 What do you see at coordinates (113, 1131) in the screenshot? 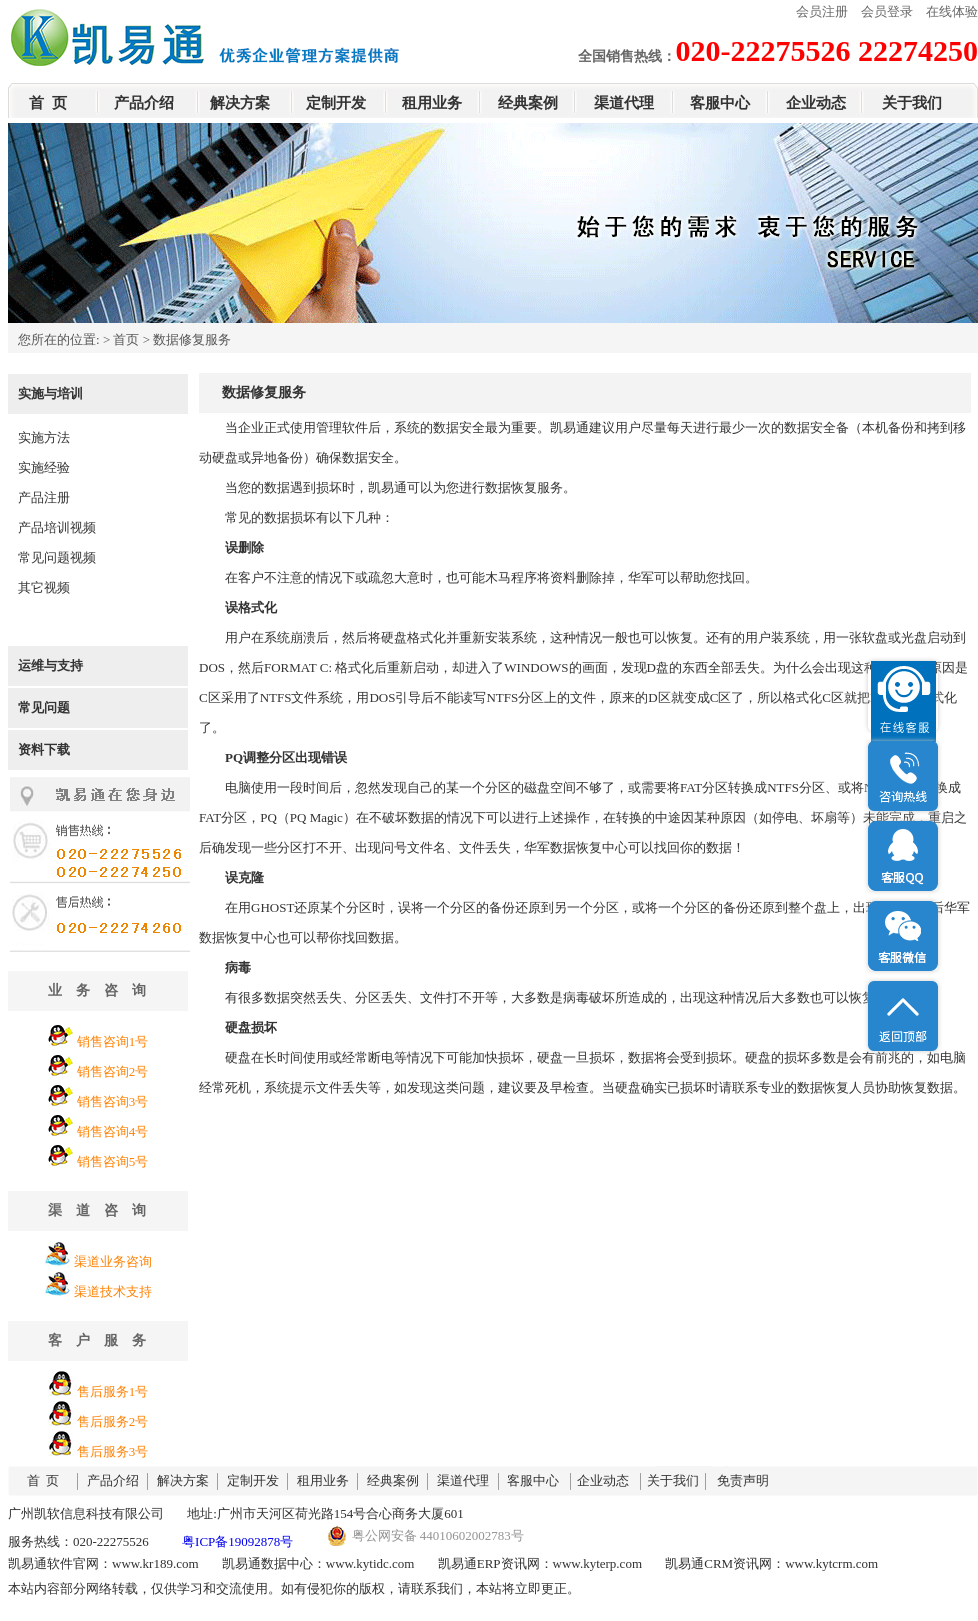
I see `销售咨询4号` at bounding box center [113, 1131].